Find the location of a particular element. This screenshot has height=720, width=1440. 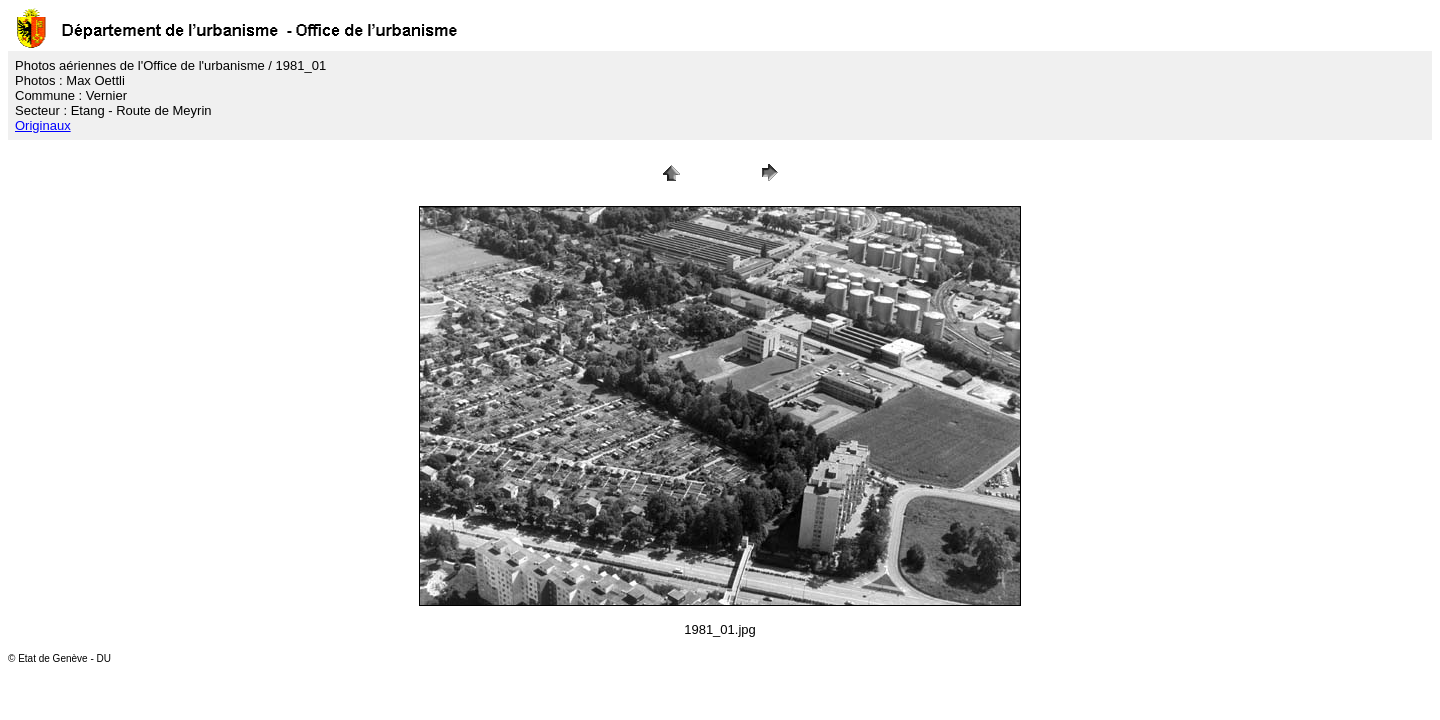

Originaux is located at coordinates (43, 125).